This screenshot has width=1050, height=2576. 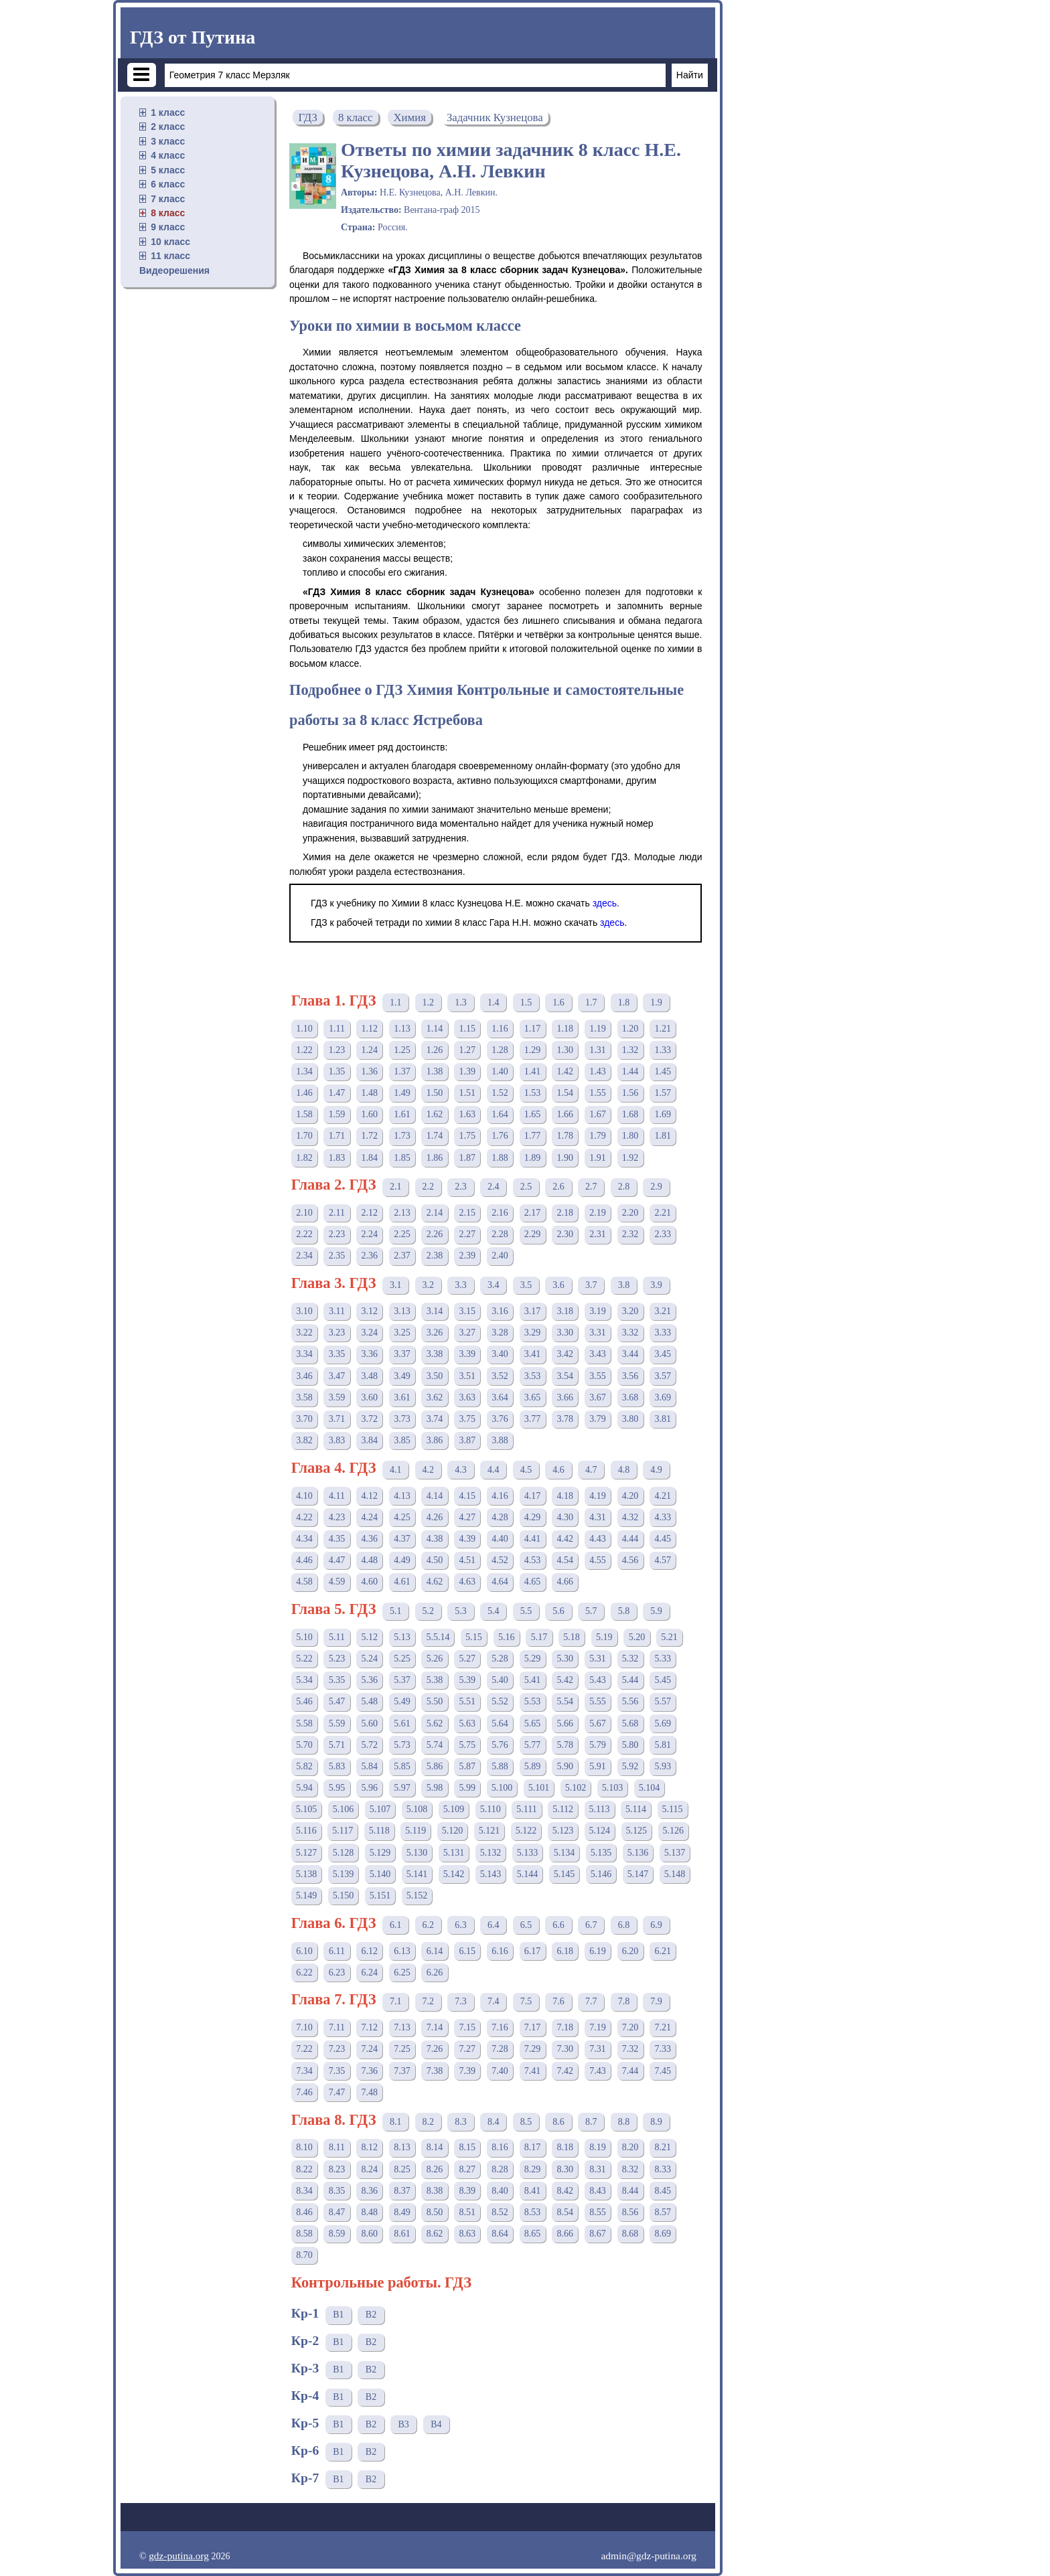 What do you see at coordinates (461, 1002) in the screenshot?
I see `1.3` at bounding box center [461, 1002].